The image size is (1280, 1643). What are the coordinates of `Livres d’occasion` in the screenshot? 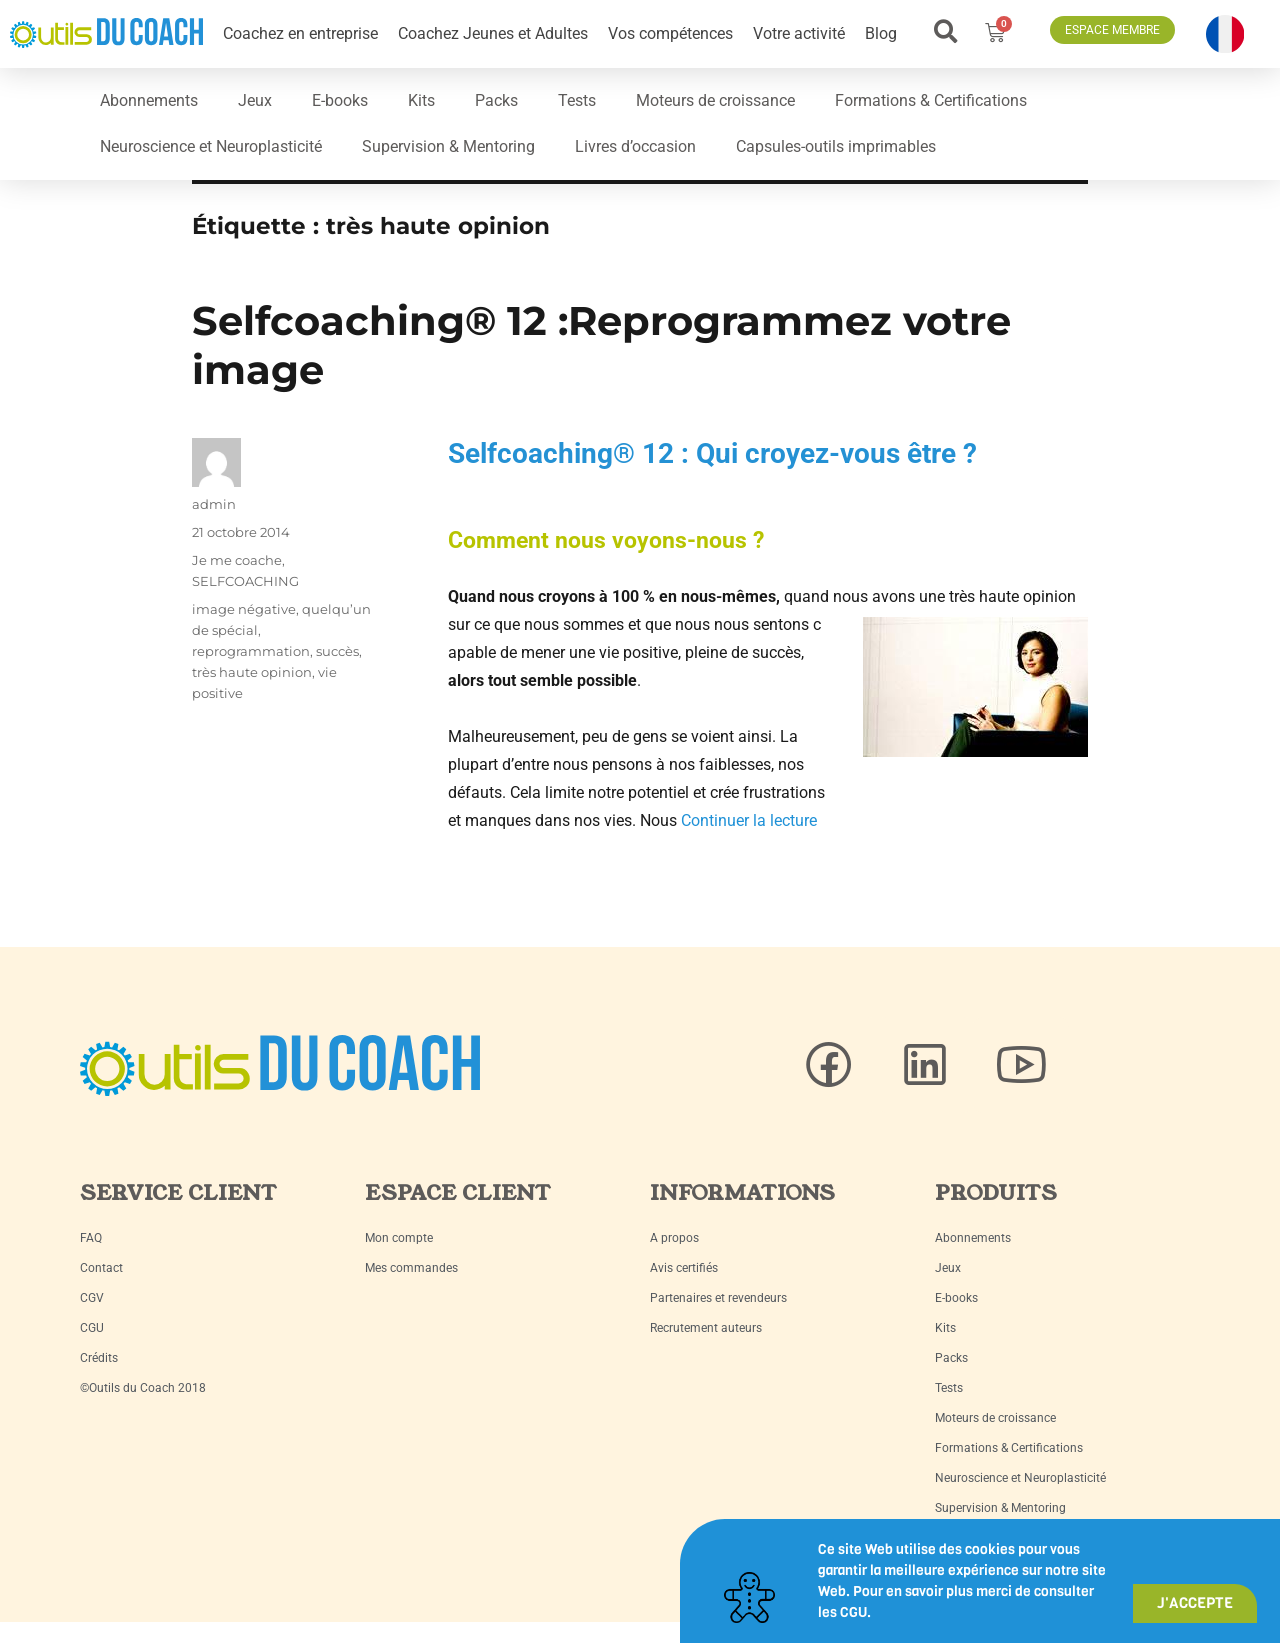 It's located at (635, 146).